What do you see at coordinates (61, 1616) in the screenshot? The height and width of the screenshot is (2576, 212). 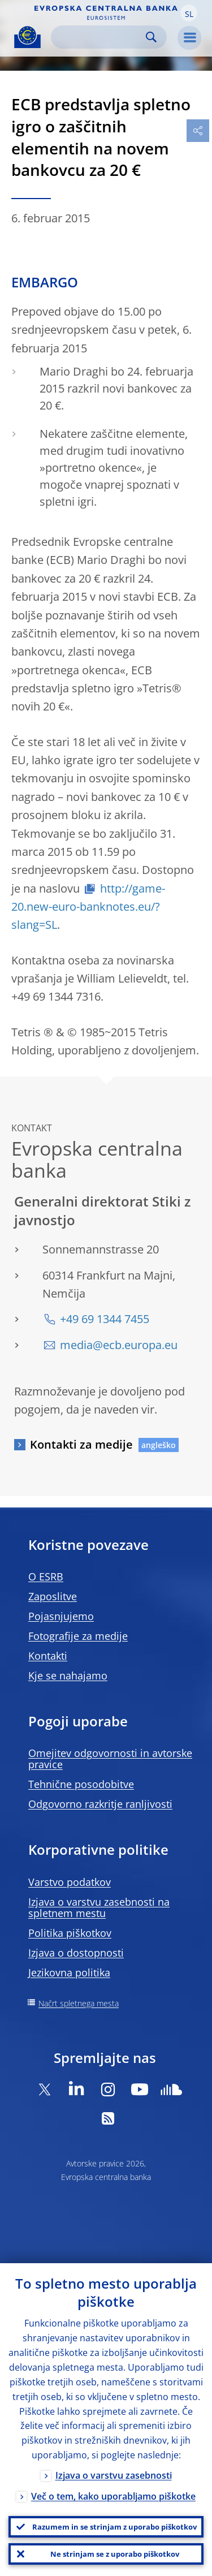 I see `Pojasnjujemo` at bounding box center [61, 1616].